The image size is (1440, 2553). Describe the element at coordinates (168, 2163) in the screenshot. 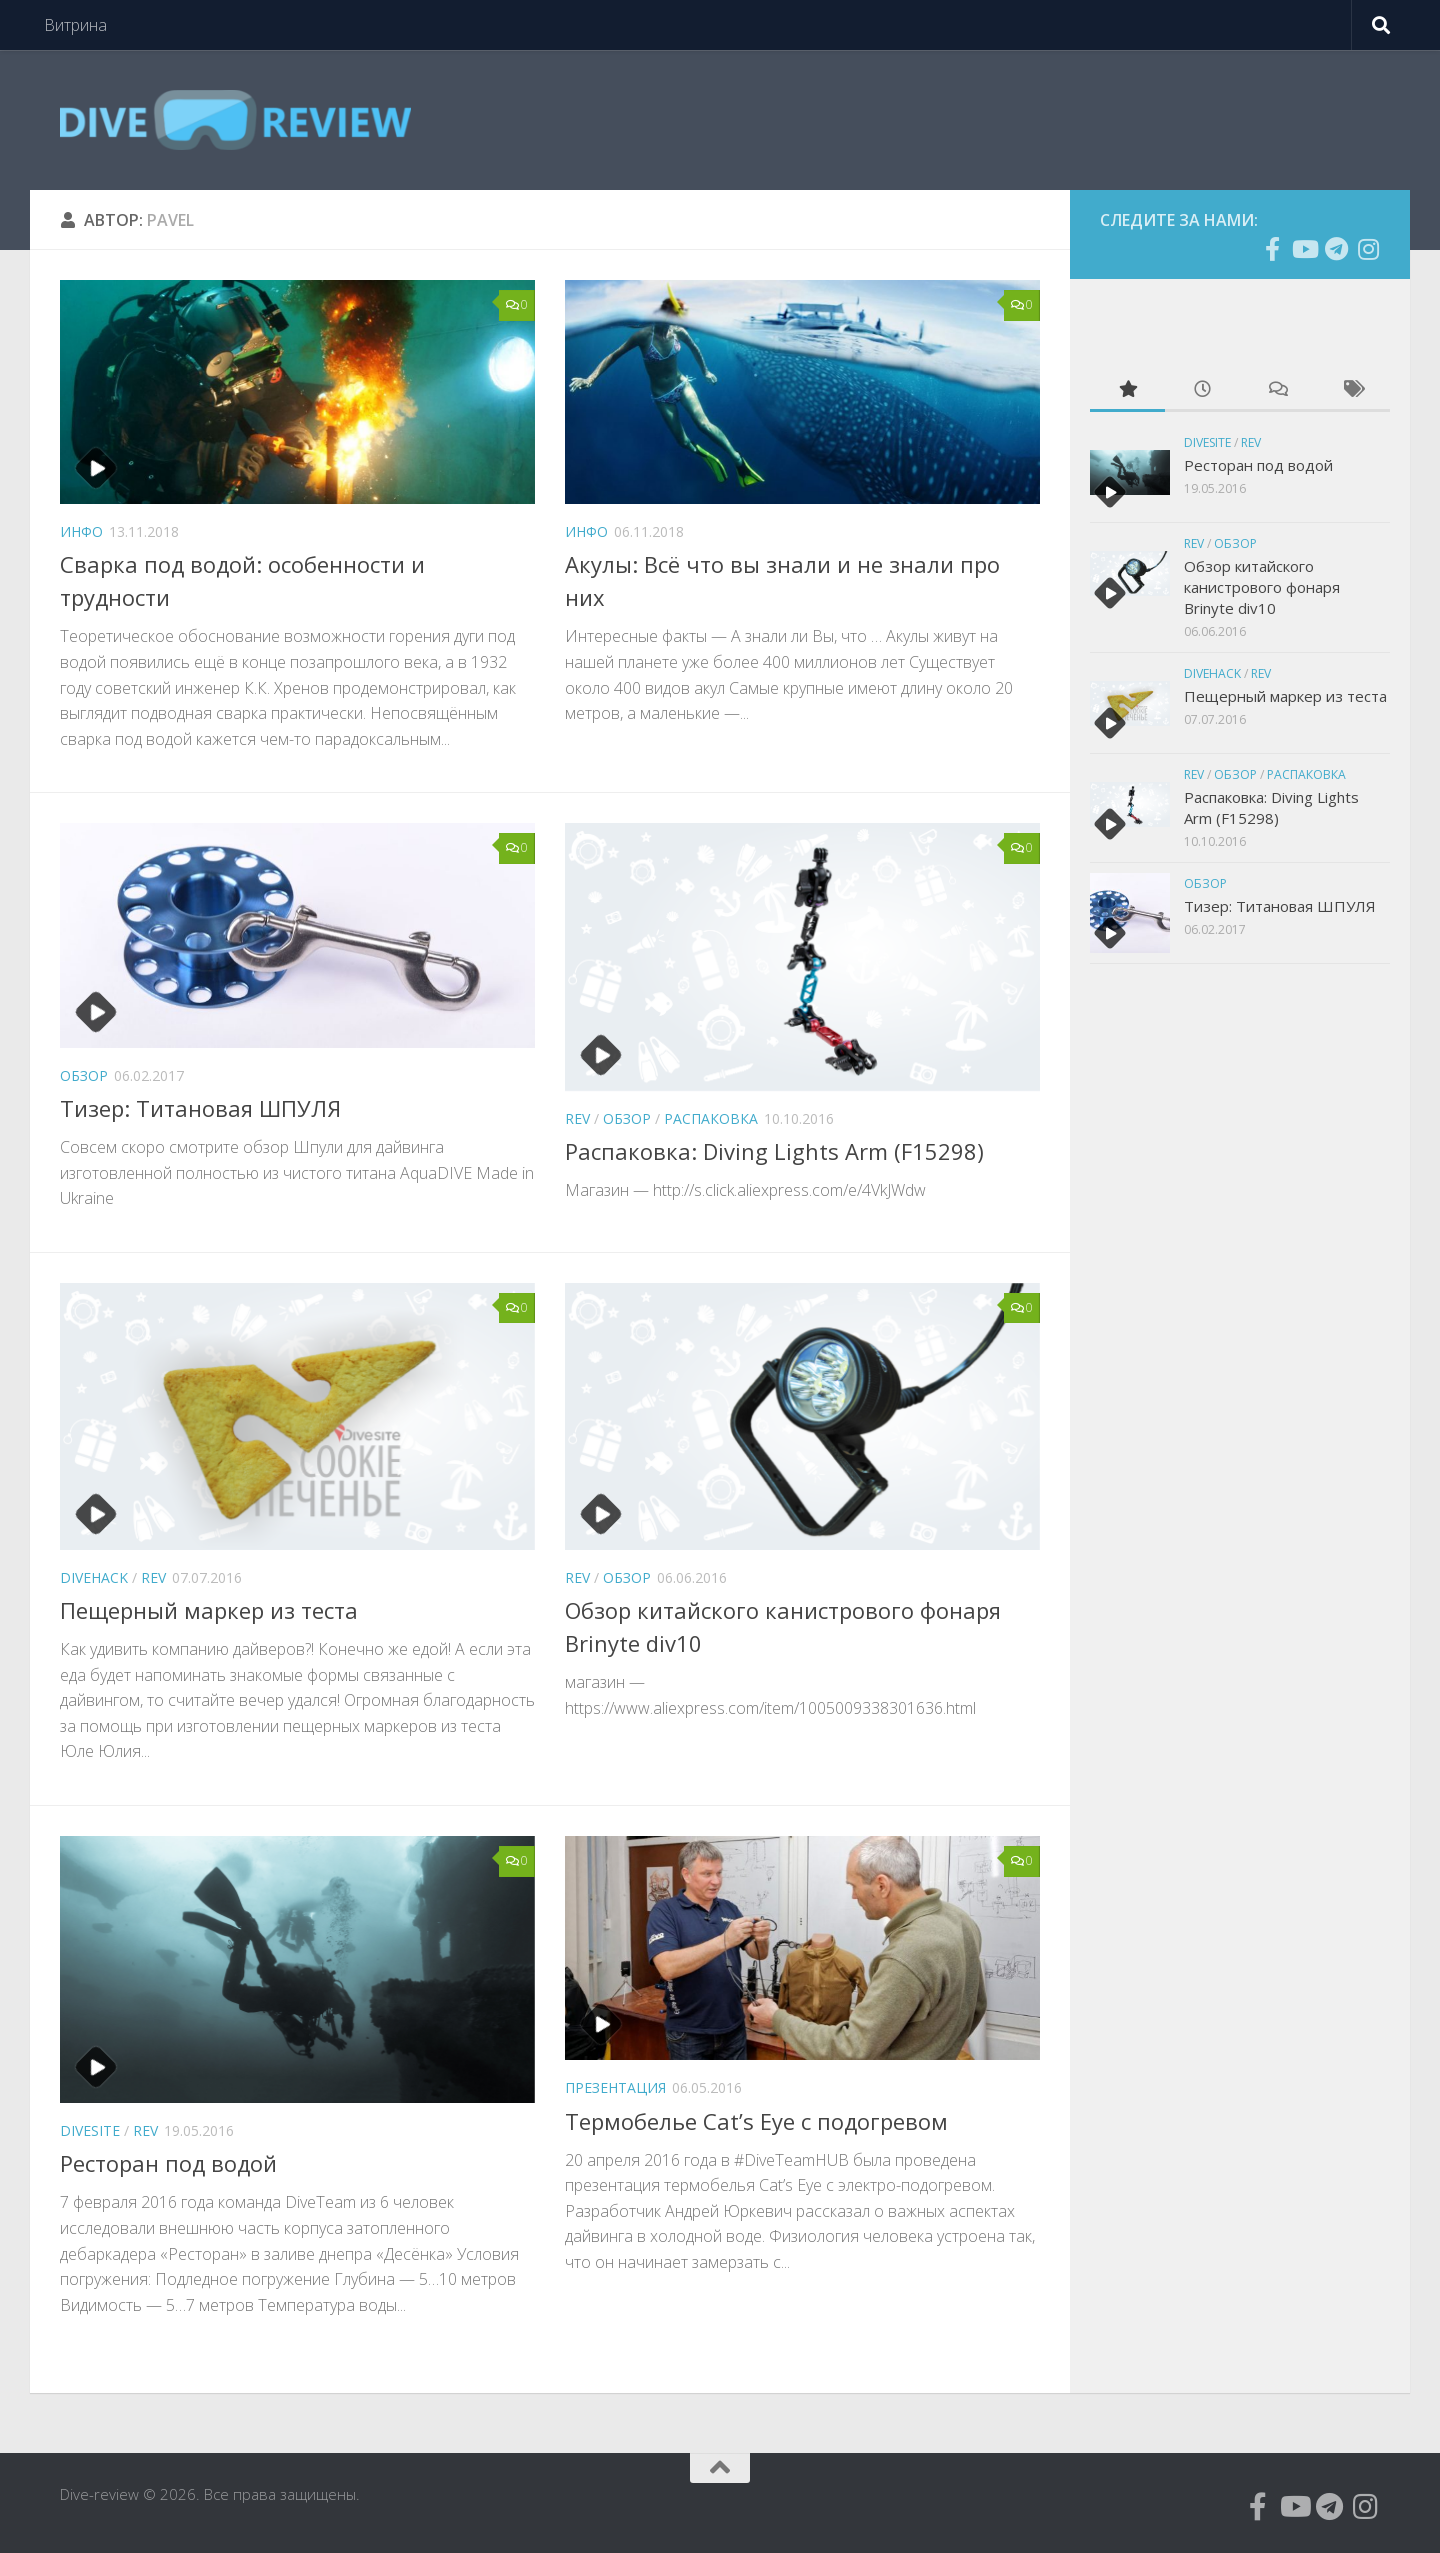

I see `Ресторан под водой` at that location.